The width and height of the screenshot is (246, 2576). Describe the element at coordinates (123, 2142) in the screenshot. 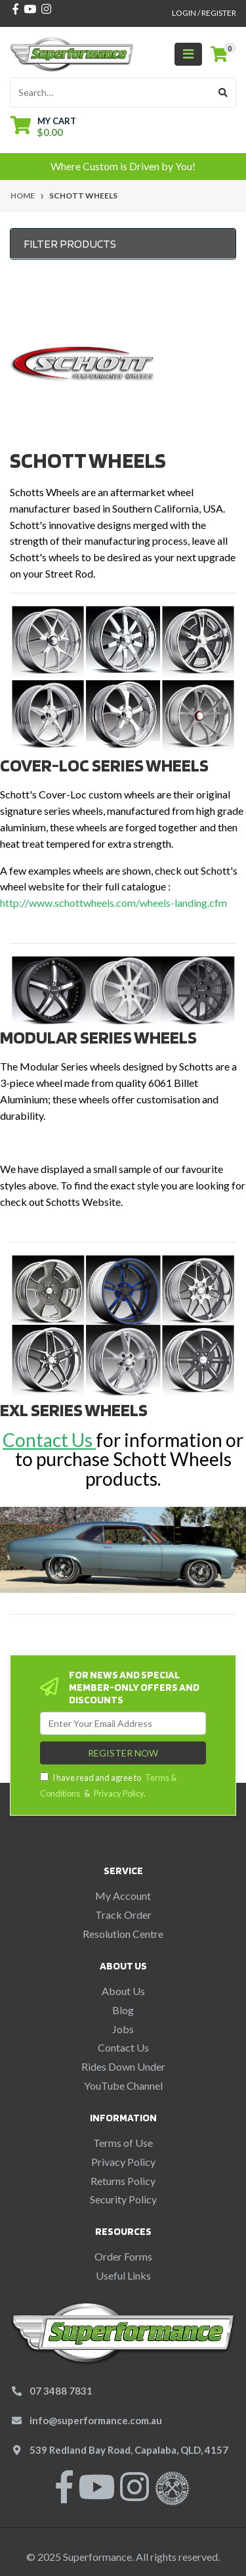

I see `Terms of Use` at that location.